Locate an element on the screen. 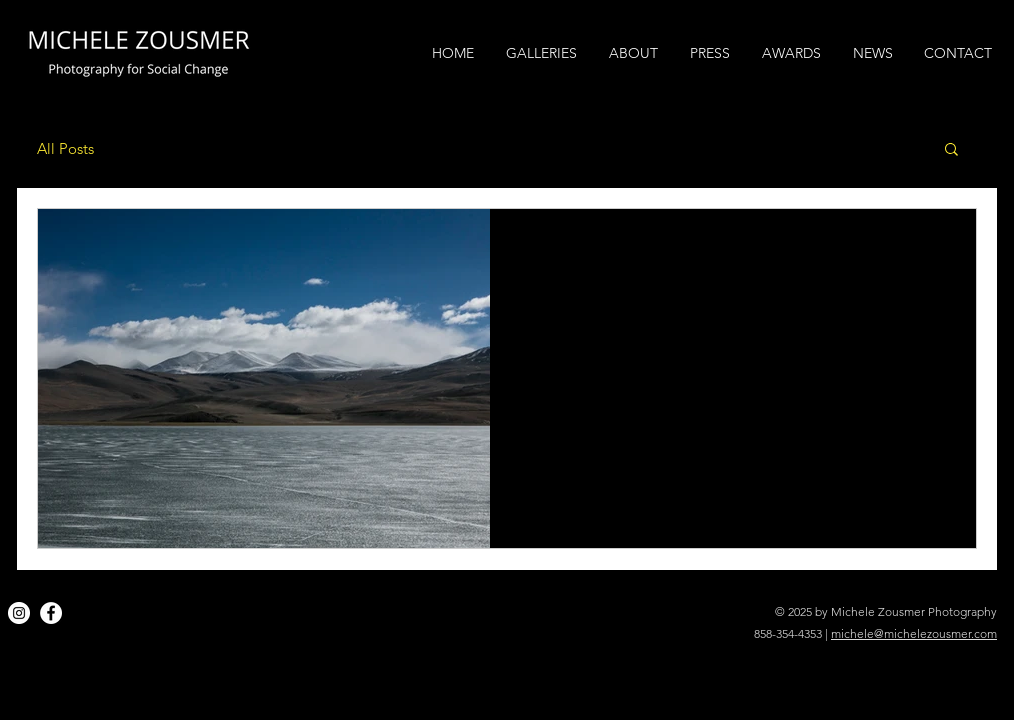 This screenshot has width=1014, height=720. [Instagram] is located at coordinates (19, 613).